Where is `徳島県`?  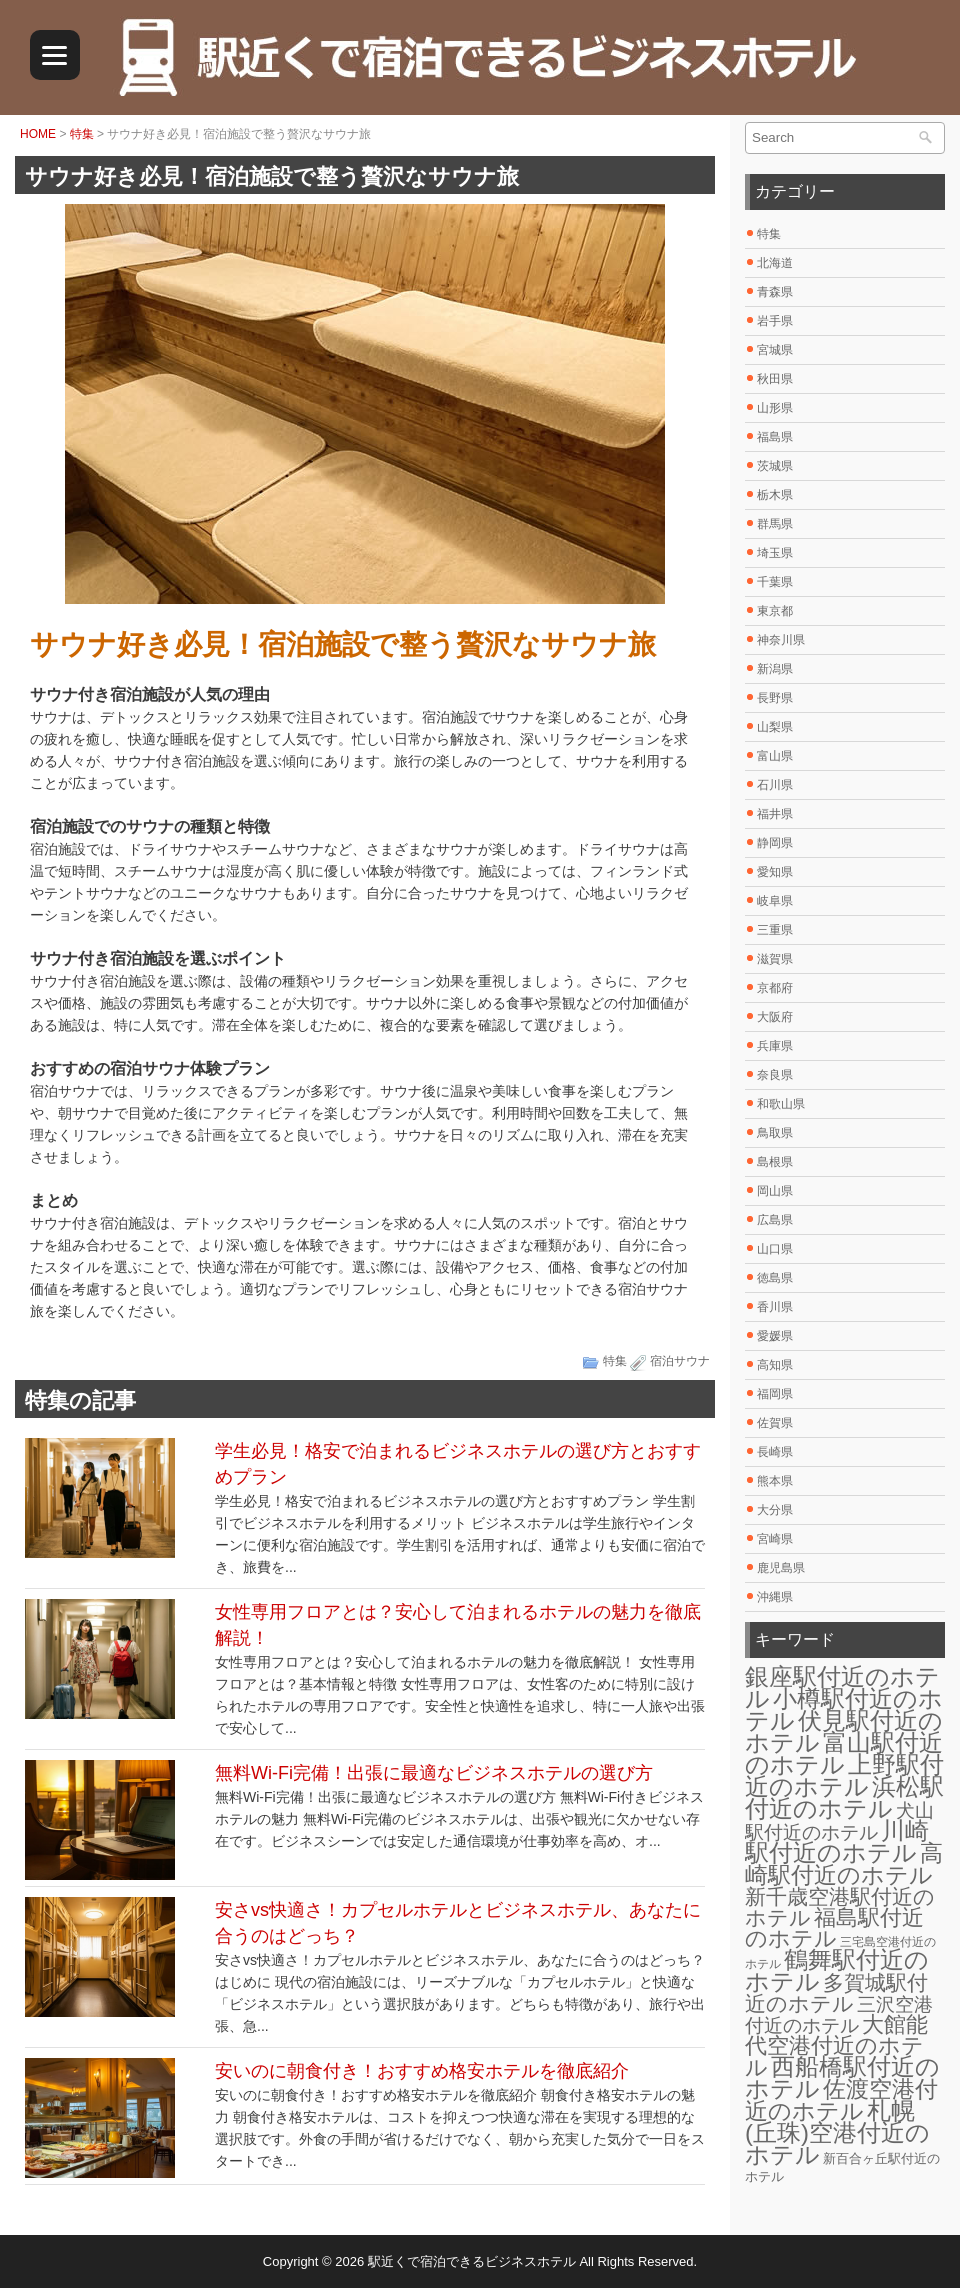 徳島県 is located at coordinates (775, 1278).